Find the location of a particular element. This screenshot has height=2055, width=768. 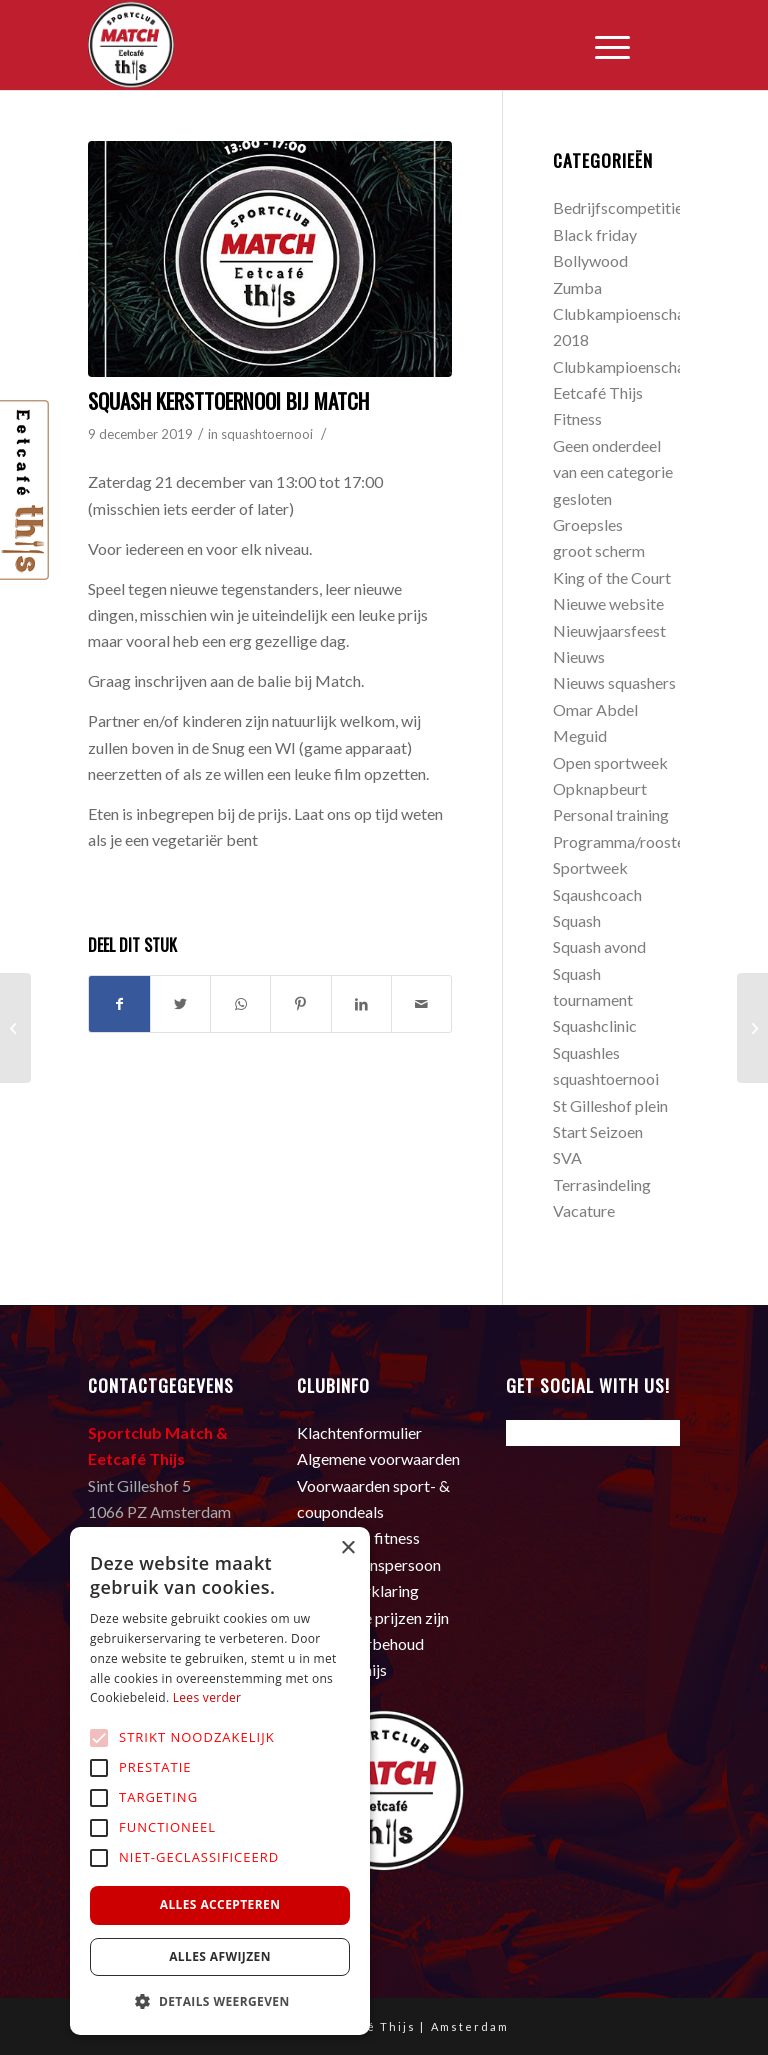

[Delen via WhatsApp] is located at coordinates (240, 1004).